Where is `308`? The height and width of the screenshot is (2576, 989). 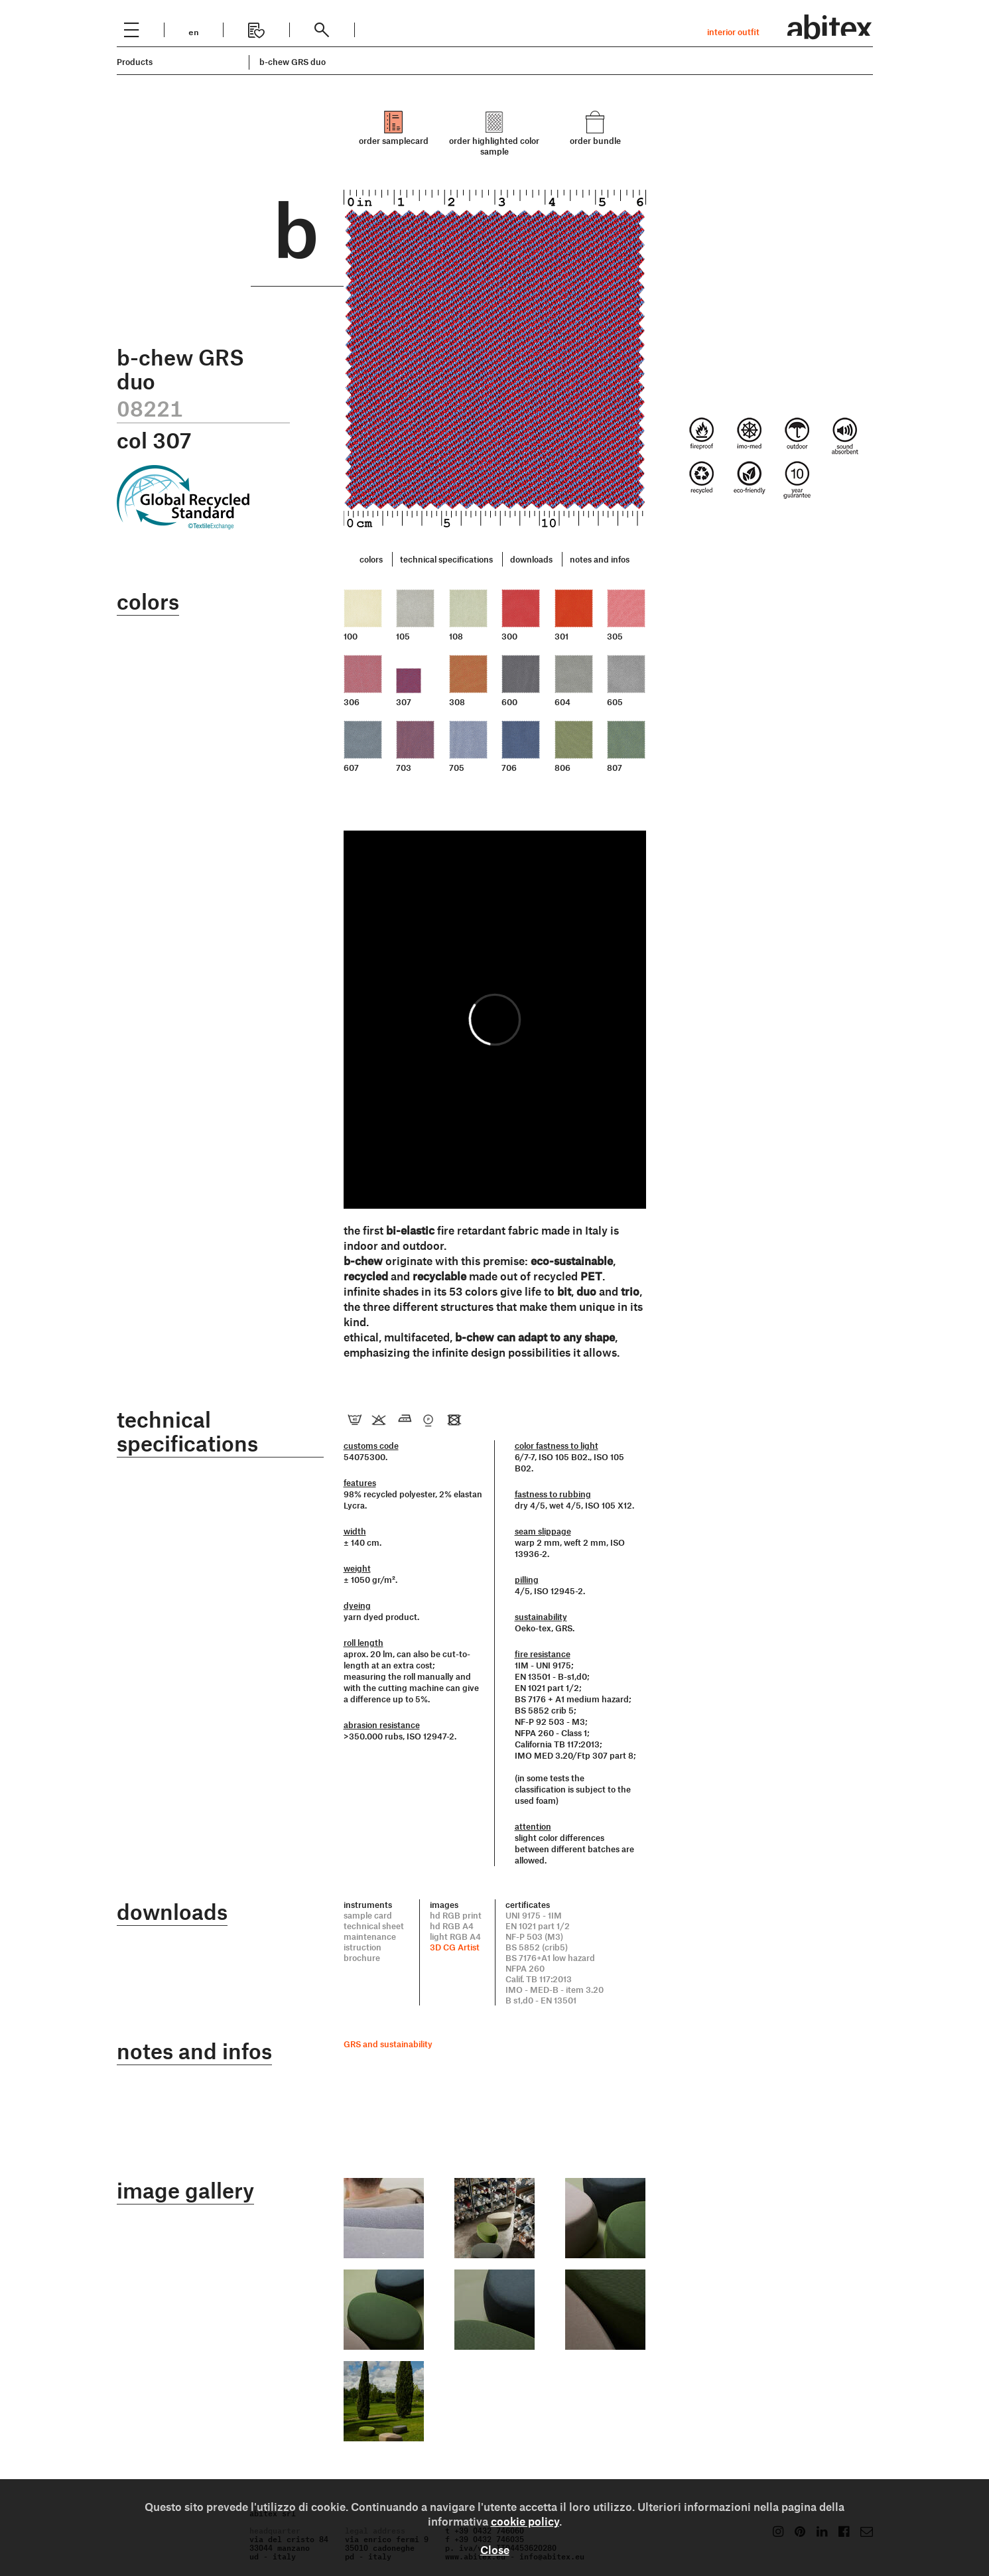 308 is located at coordinates (457, 702).